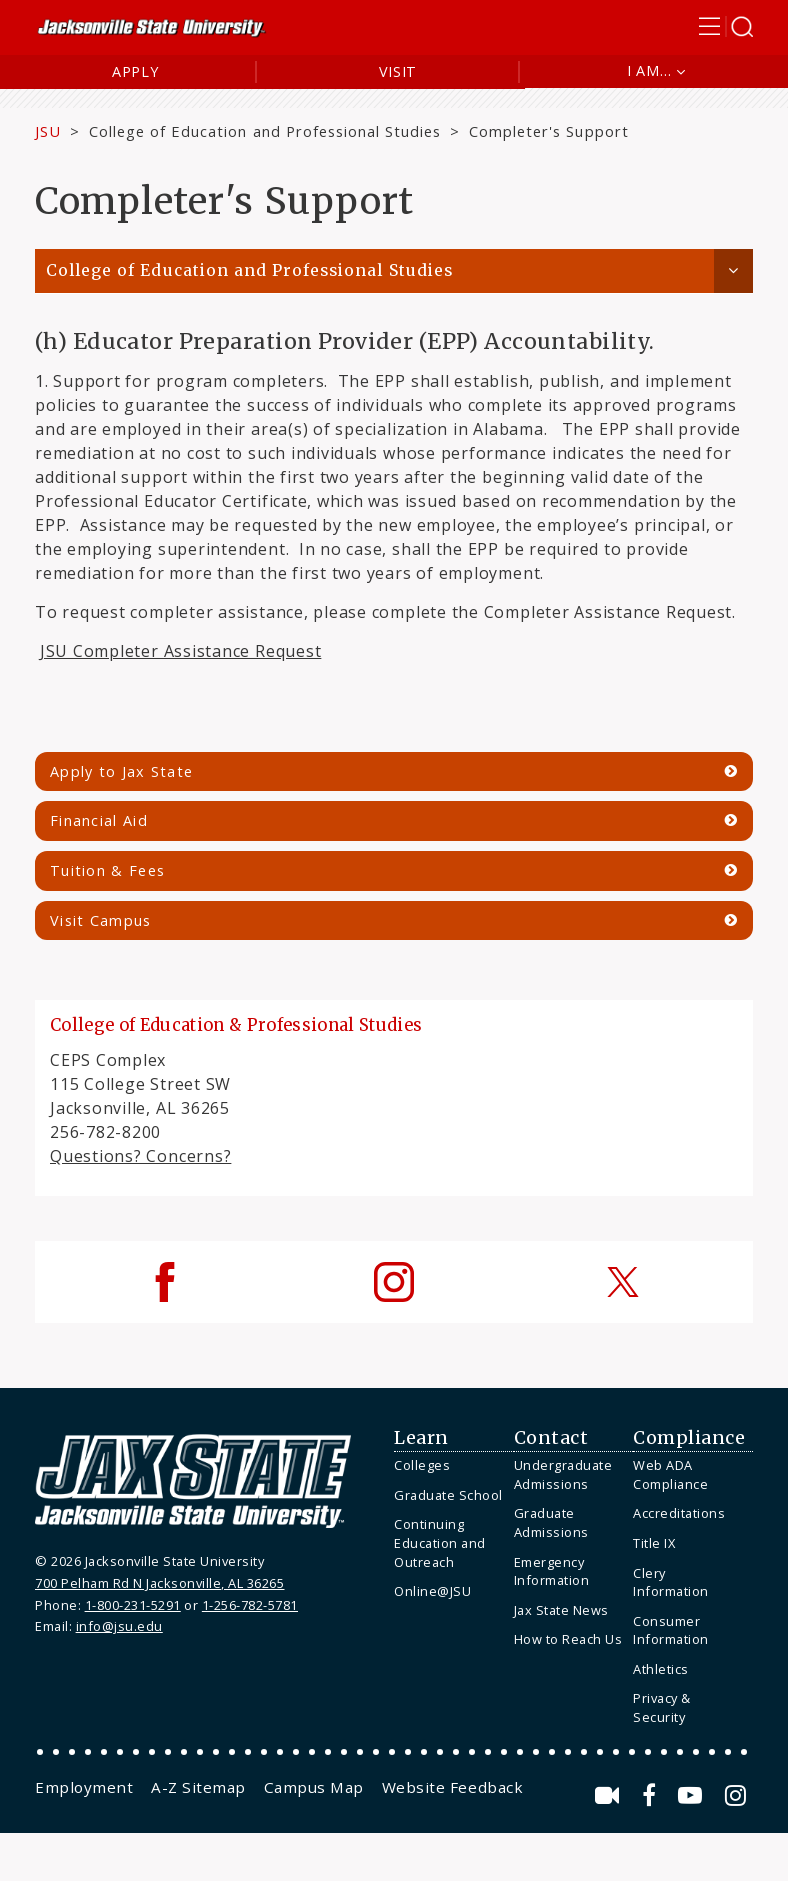 This screenshot has height=1881, width=788. Describe the element at coordinates (107, 870) in the screenshot. I see `Tuition & Fees` at that location.